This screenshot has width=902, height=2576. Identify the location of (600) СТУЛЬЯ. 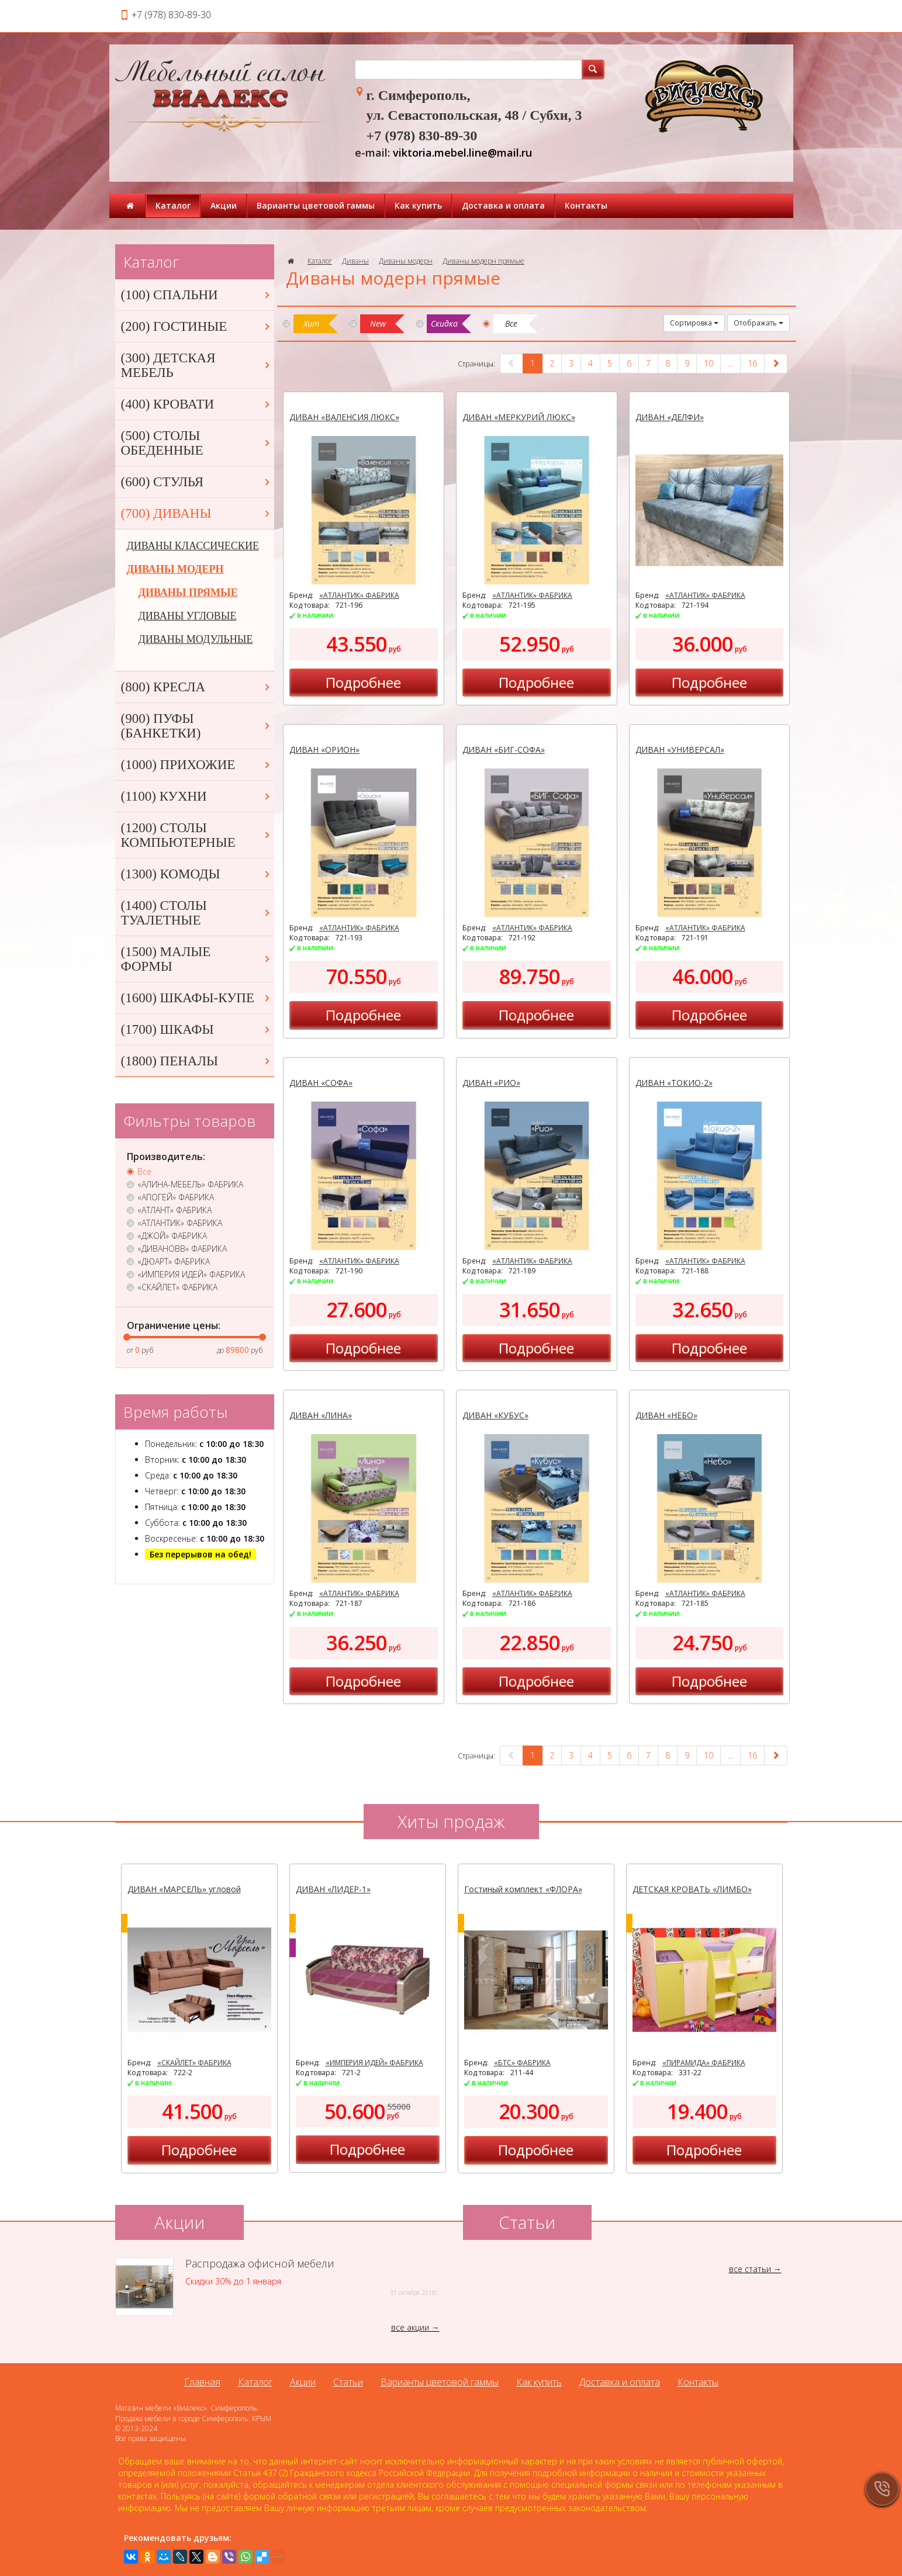
(196, 481).